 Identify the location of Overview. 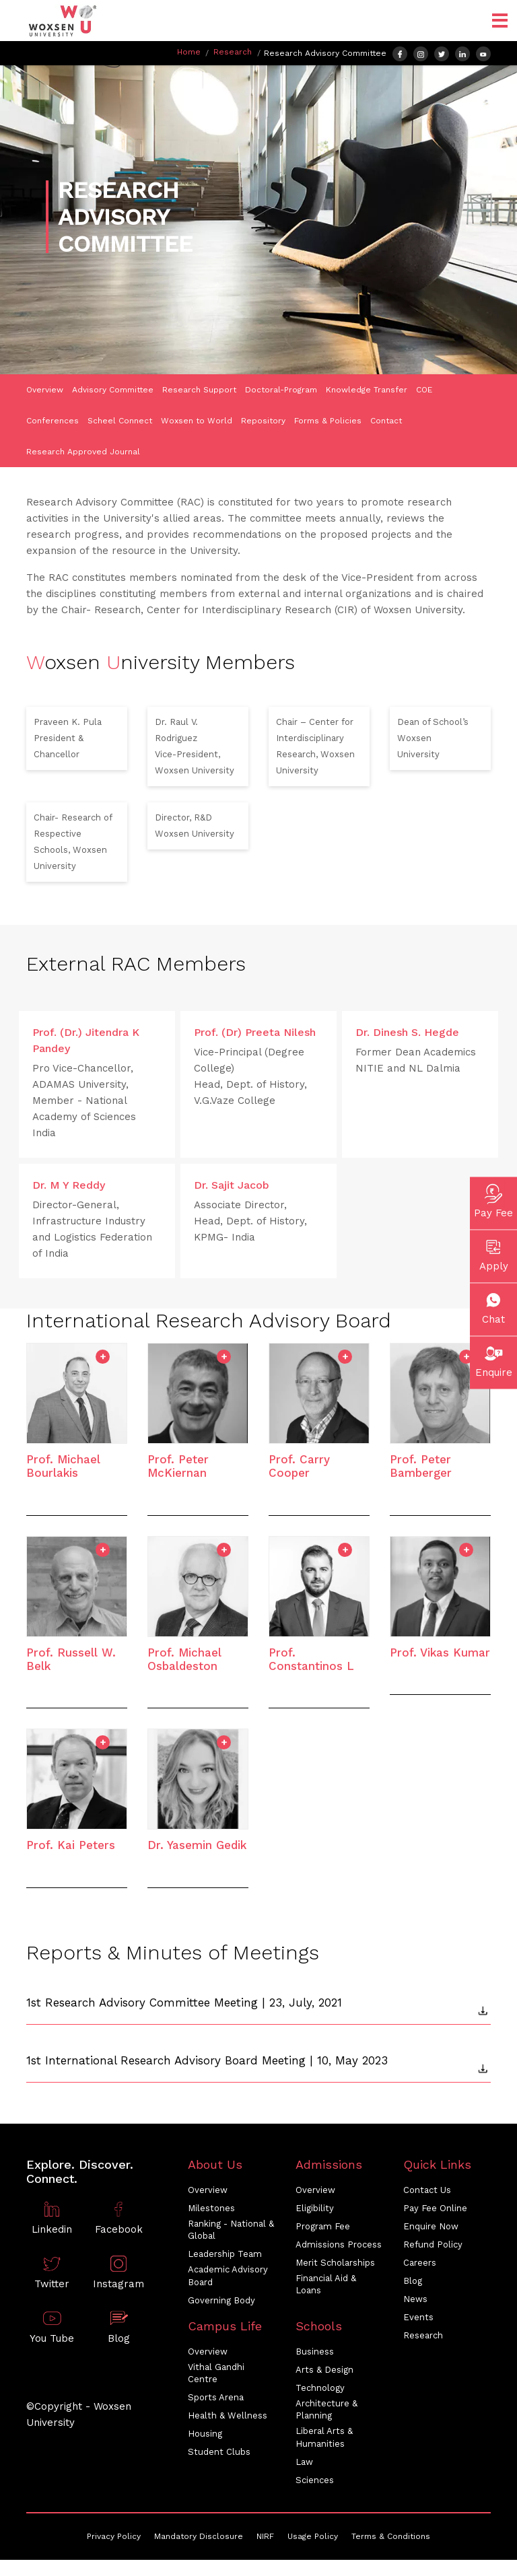
(44, 389).